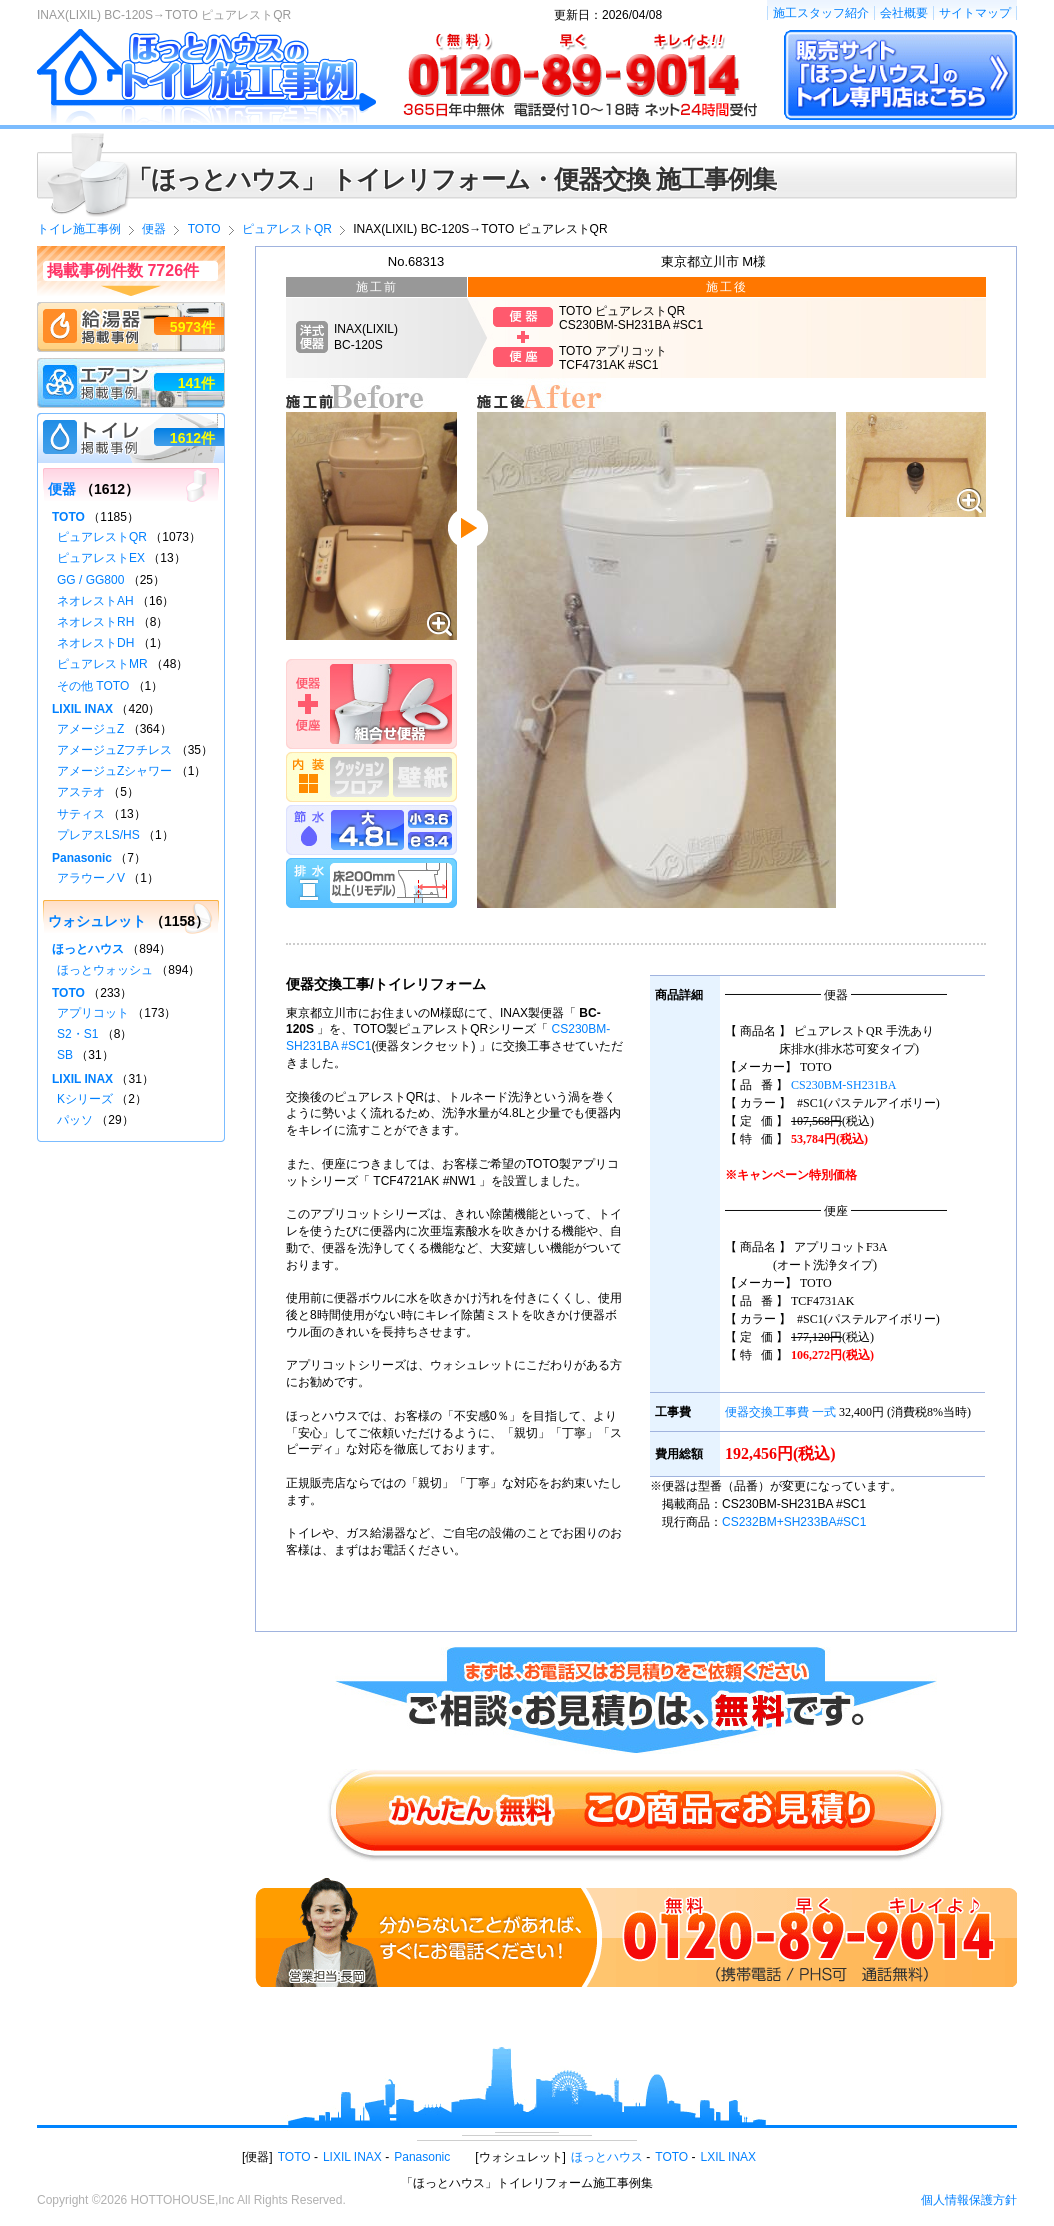  Describe the element at coordinates (780, 1412) in the screenshot. I see `便器交換工事費 一式` at that location.